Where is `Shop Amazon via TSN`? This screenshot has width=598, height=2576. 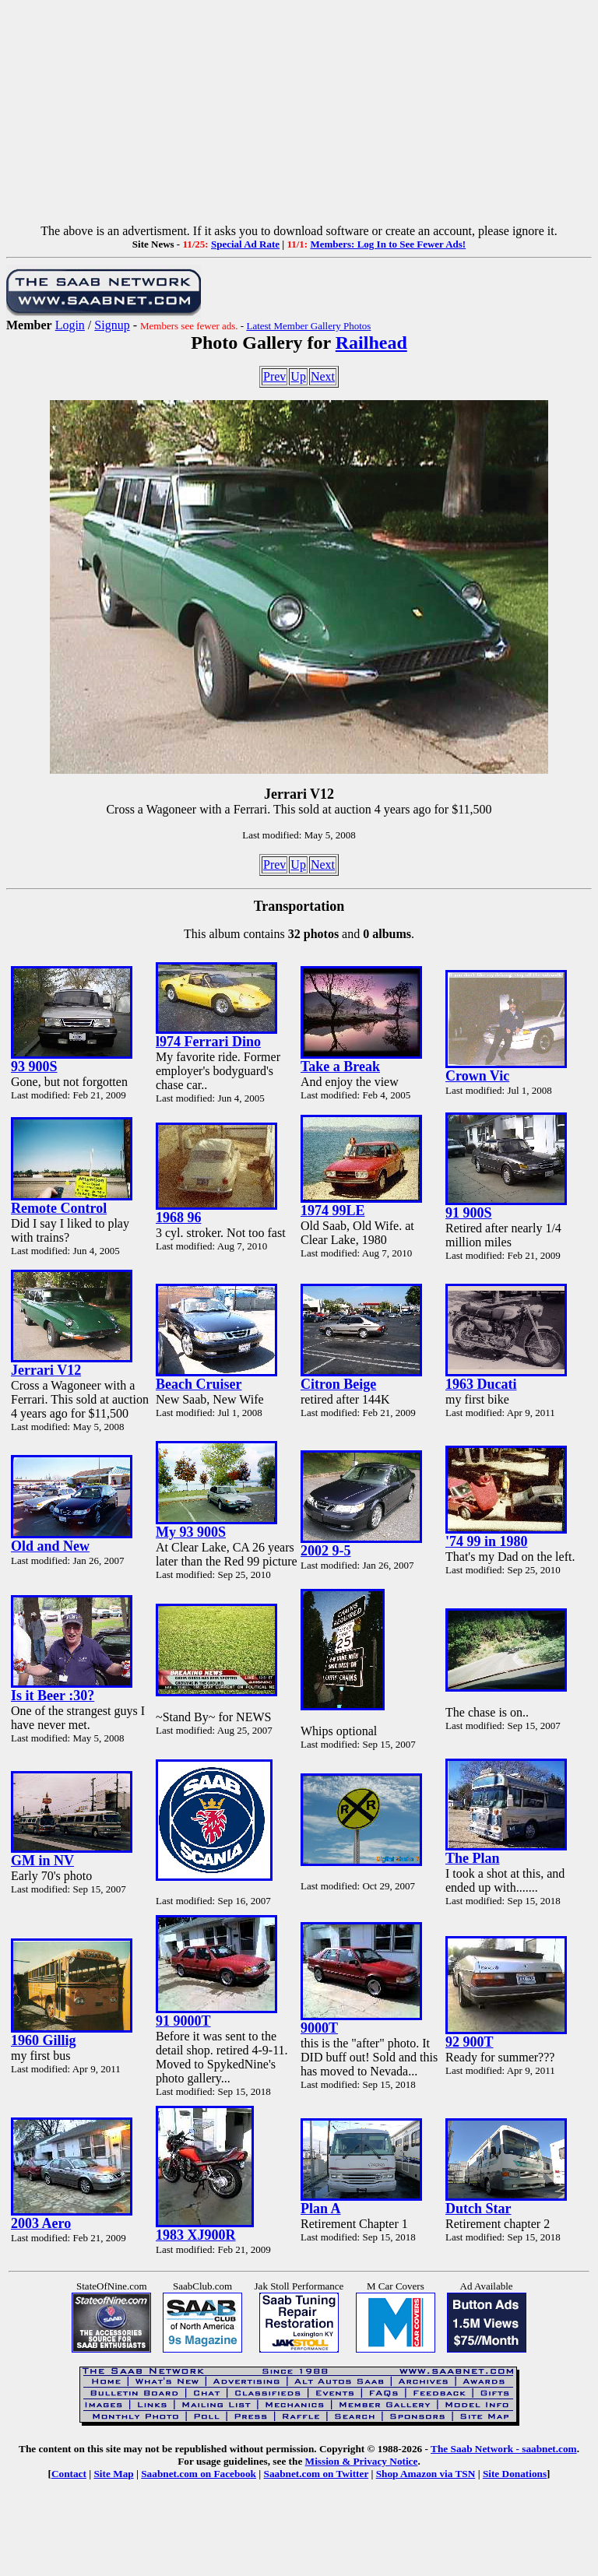 Shop Amazon via TSN is located at coordinates (426, 2473).